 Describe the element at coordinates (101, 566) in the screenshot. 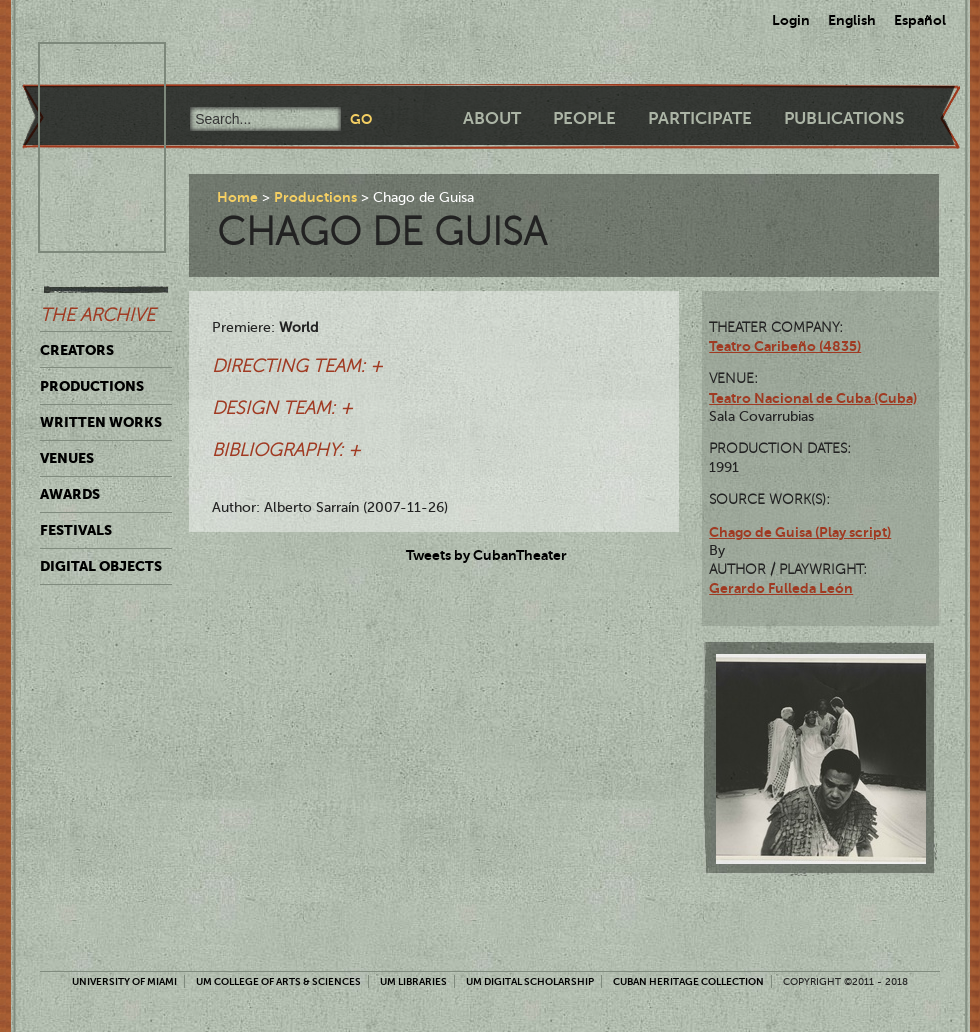

I see `Digital Objects` at that location.